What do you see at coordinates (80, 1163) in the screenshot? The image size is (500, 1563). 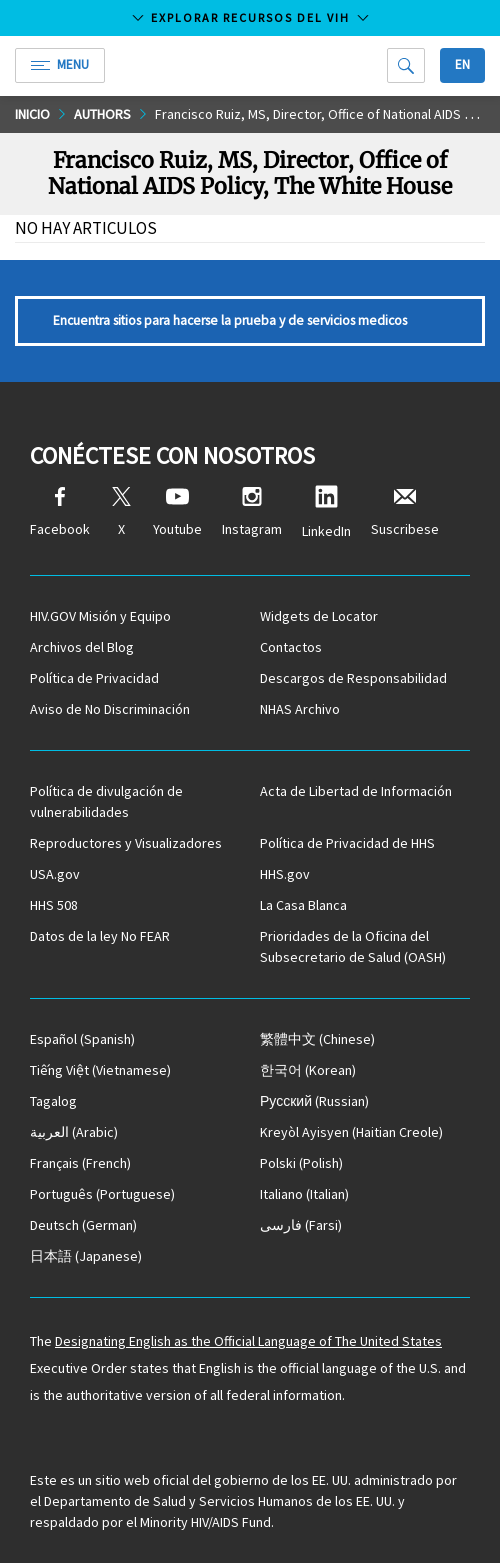 I see `(French)` at bounding box center [80, 1163].